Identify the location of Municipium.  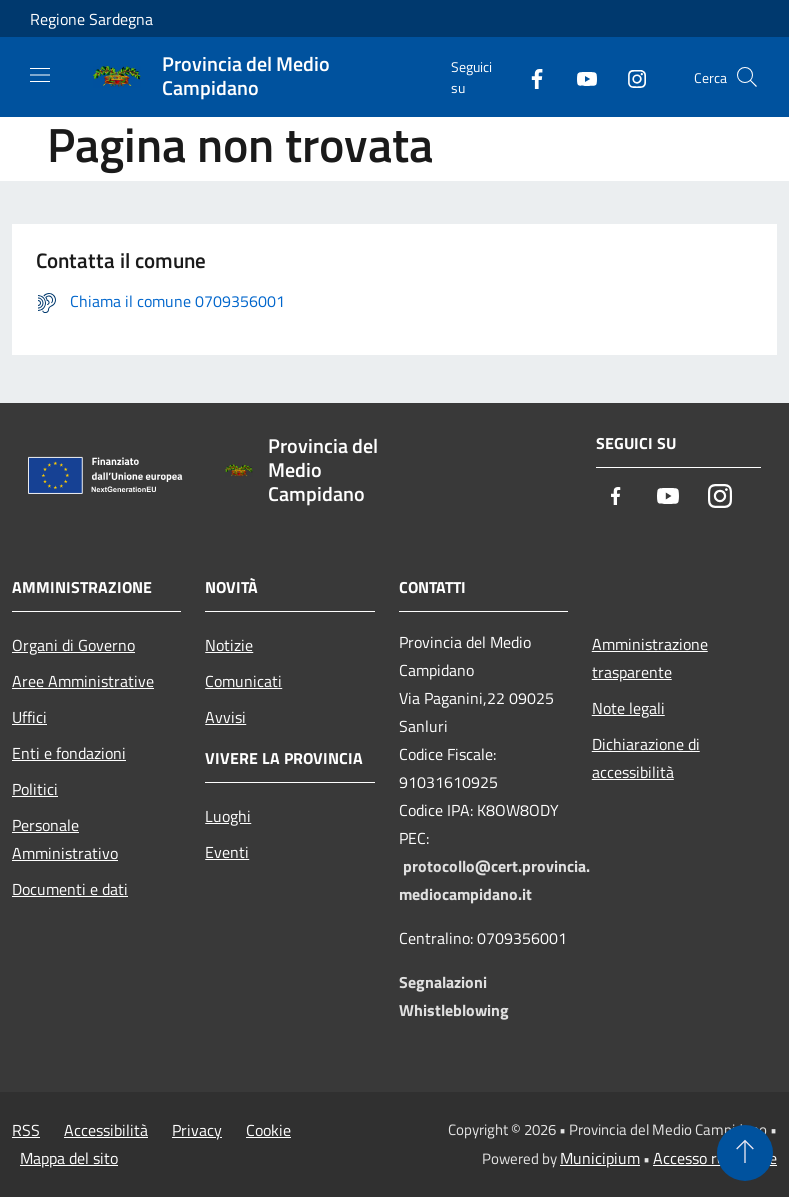
(600, 1158).